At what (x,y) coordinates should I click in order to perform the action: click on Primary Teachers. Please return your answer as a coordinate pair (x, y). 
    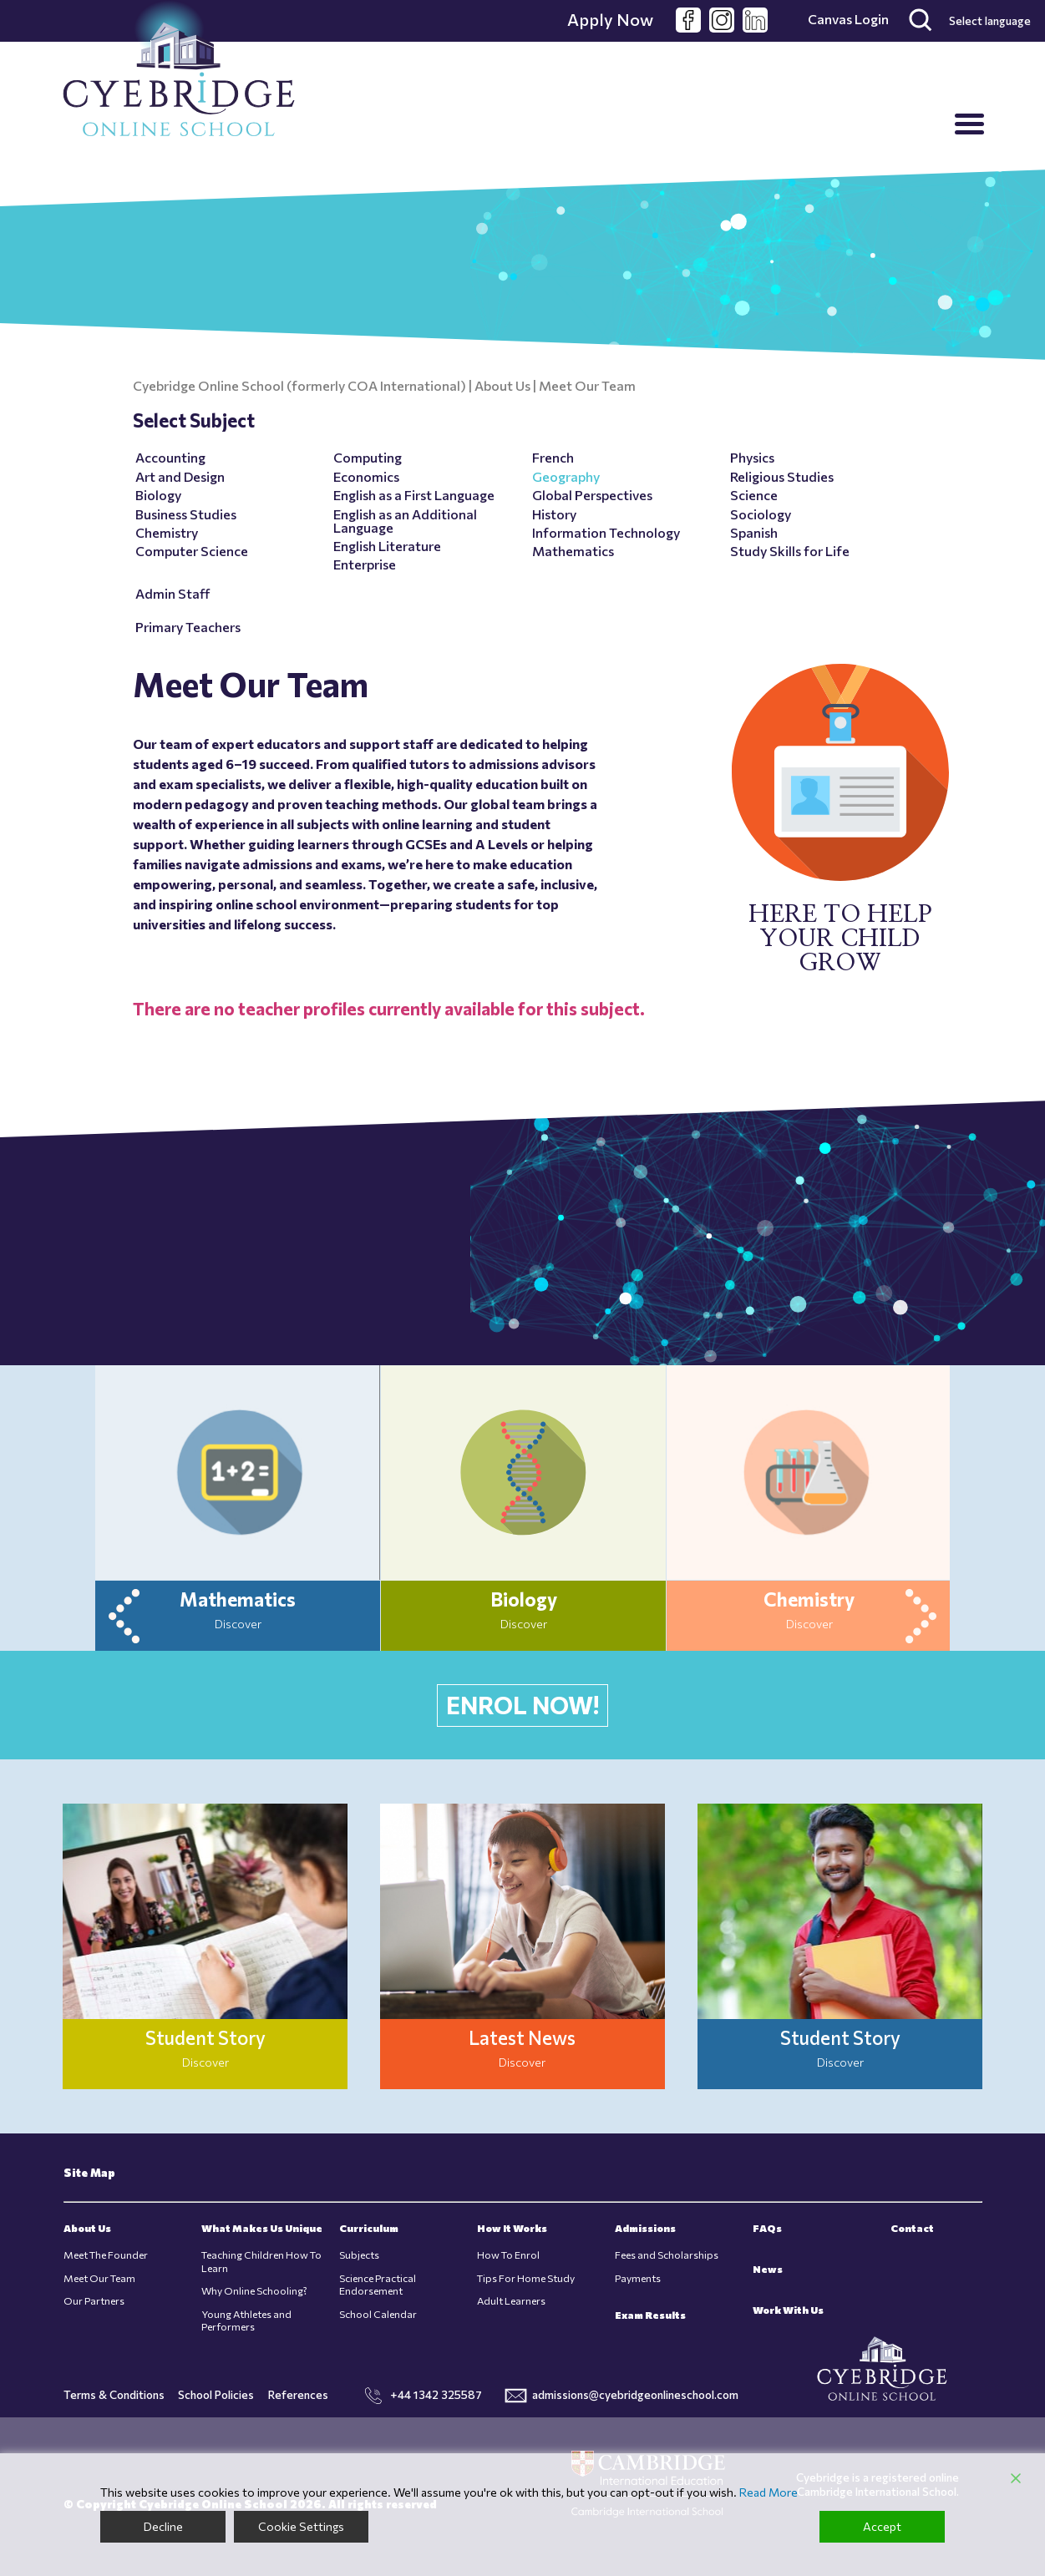
    Looking at the image, I should click on (188, 627).